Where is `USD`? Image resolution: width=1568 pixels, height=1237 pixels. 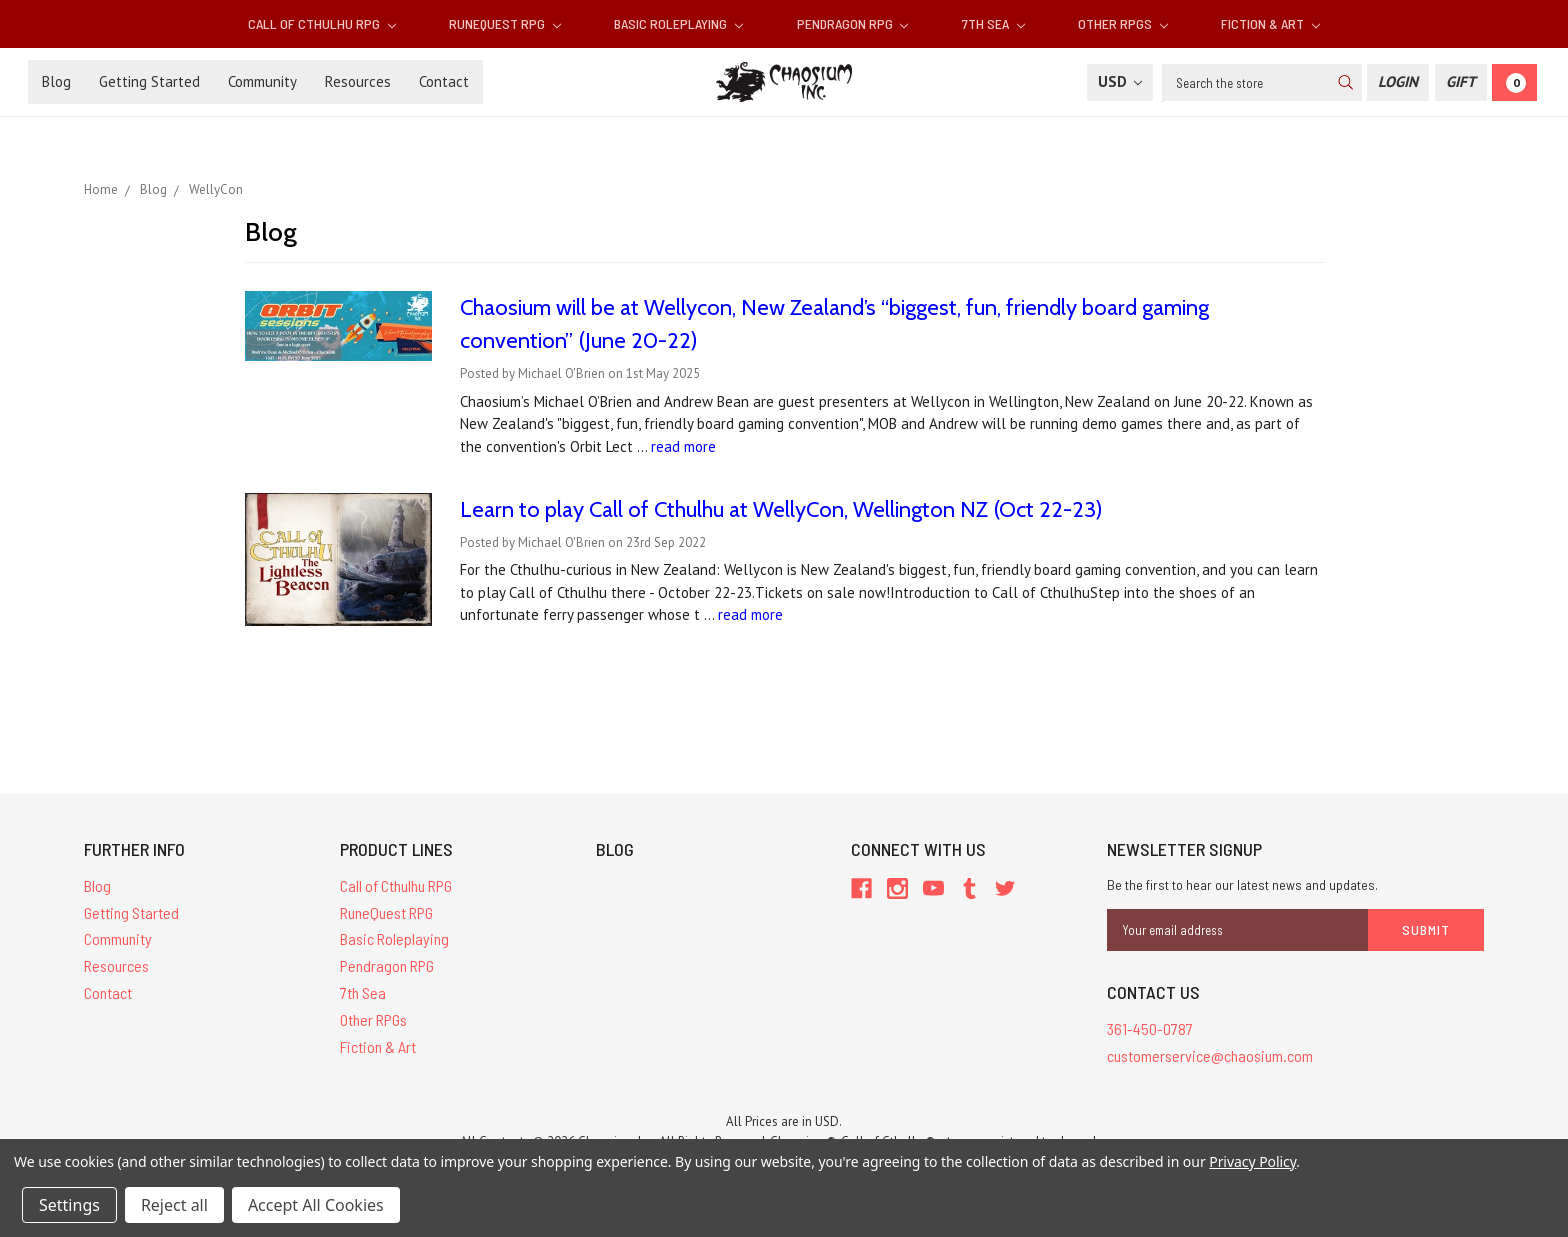
USD is located at coordinates (1120, 81).